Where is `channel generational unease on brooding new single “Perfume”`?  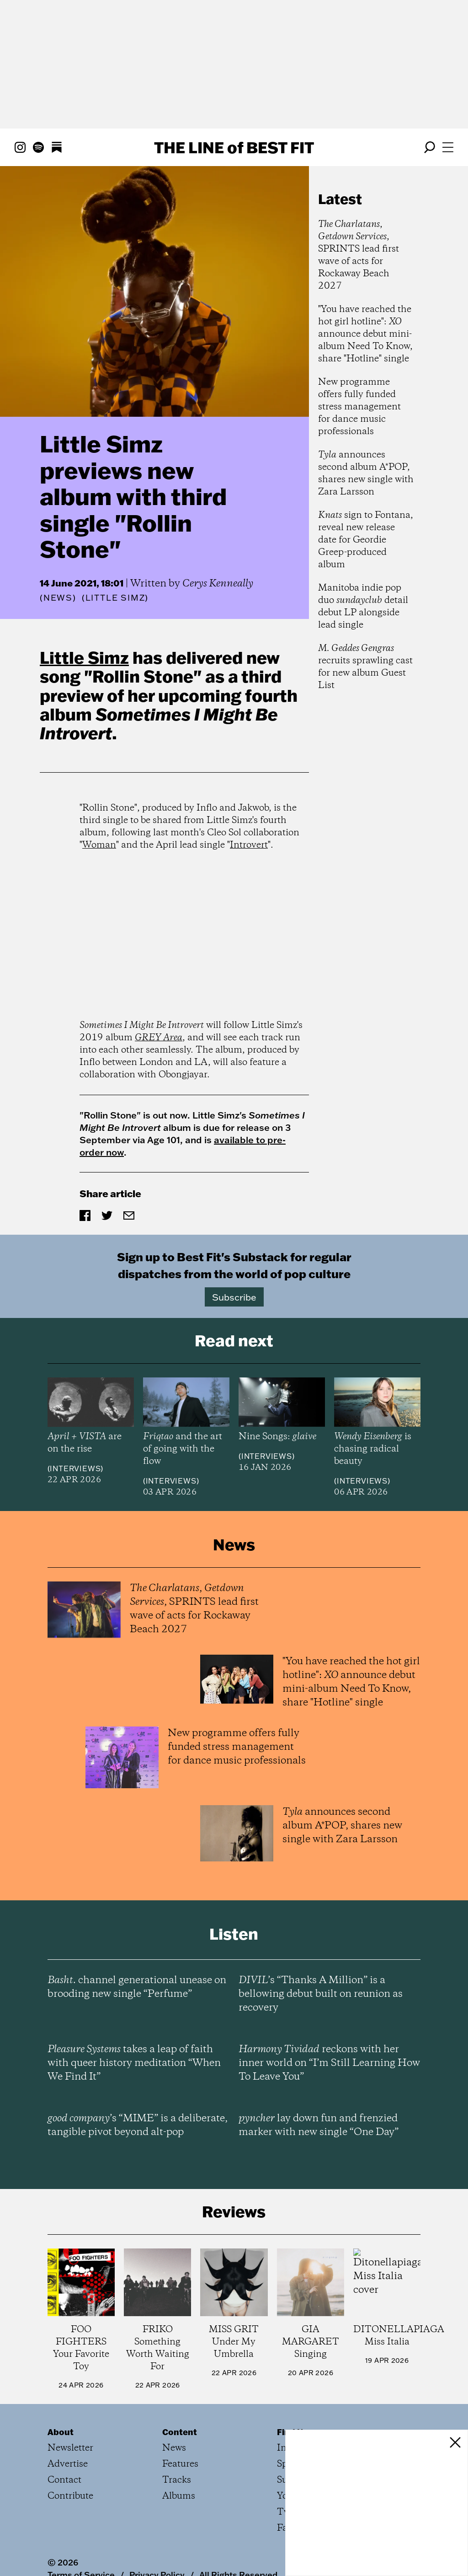 channel generational unease on brooding new single “Perfume” is located at coordinates (137, 1987).